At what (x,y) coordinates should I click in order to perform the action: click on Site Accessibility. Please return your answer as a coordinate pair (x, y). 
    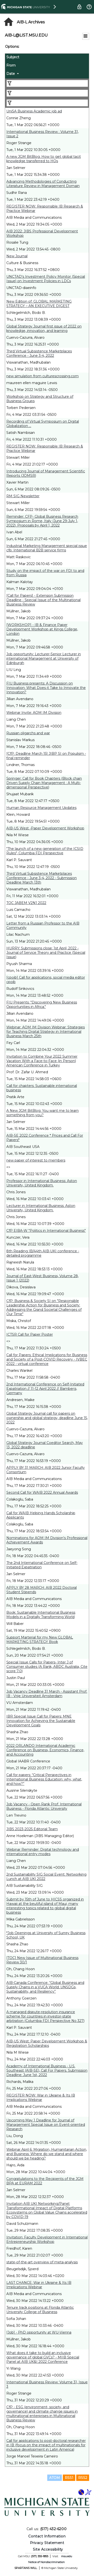
    Looking at the image, I should click on (48, 2549).